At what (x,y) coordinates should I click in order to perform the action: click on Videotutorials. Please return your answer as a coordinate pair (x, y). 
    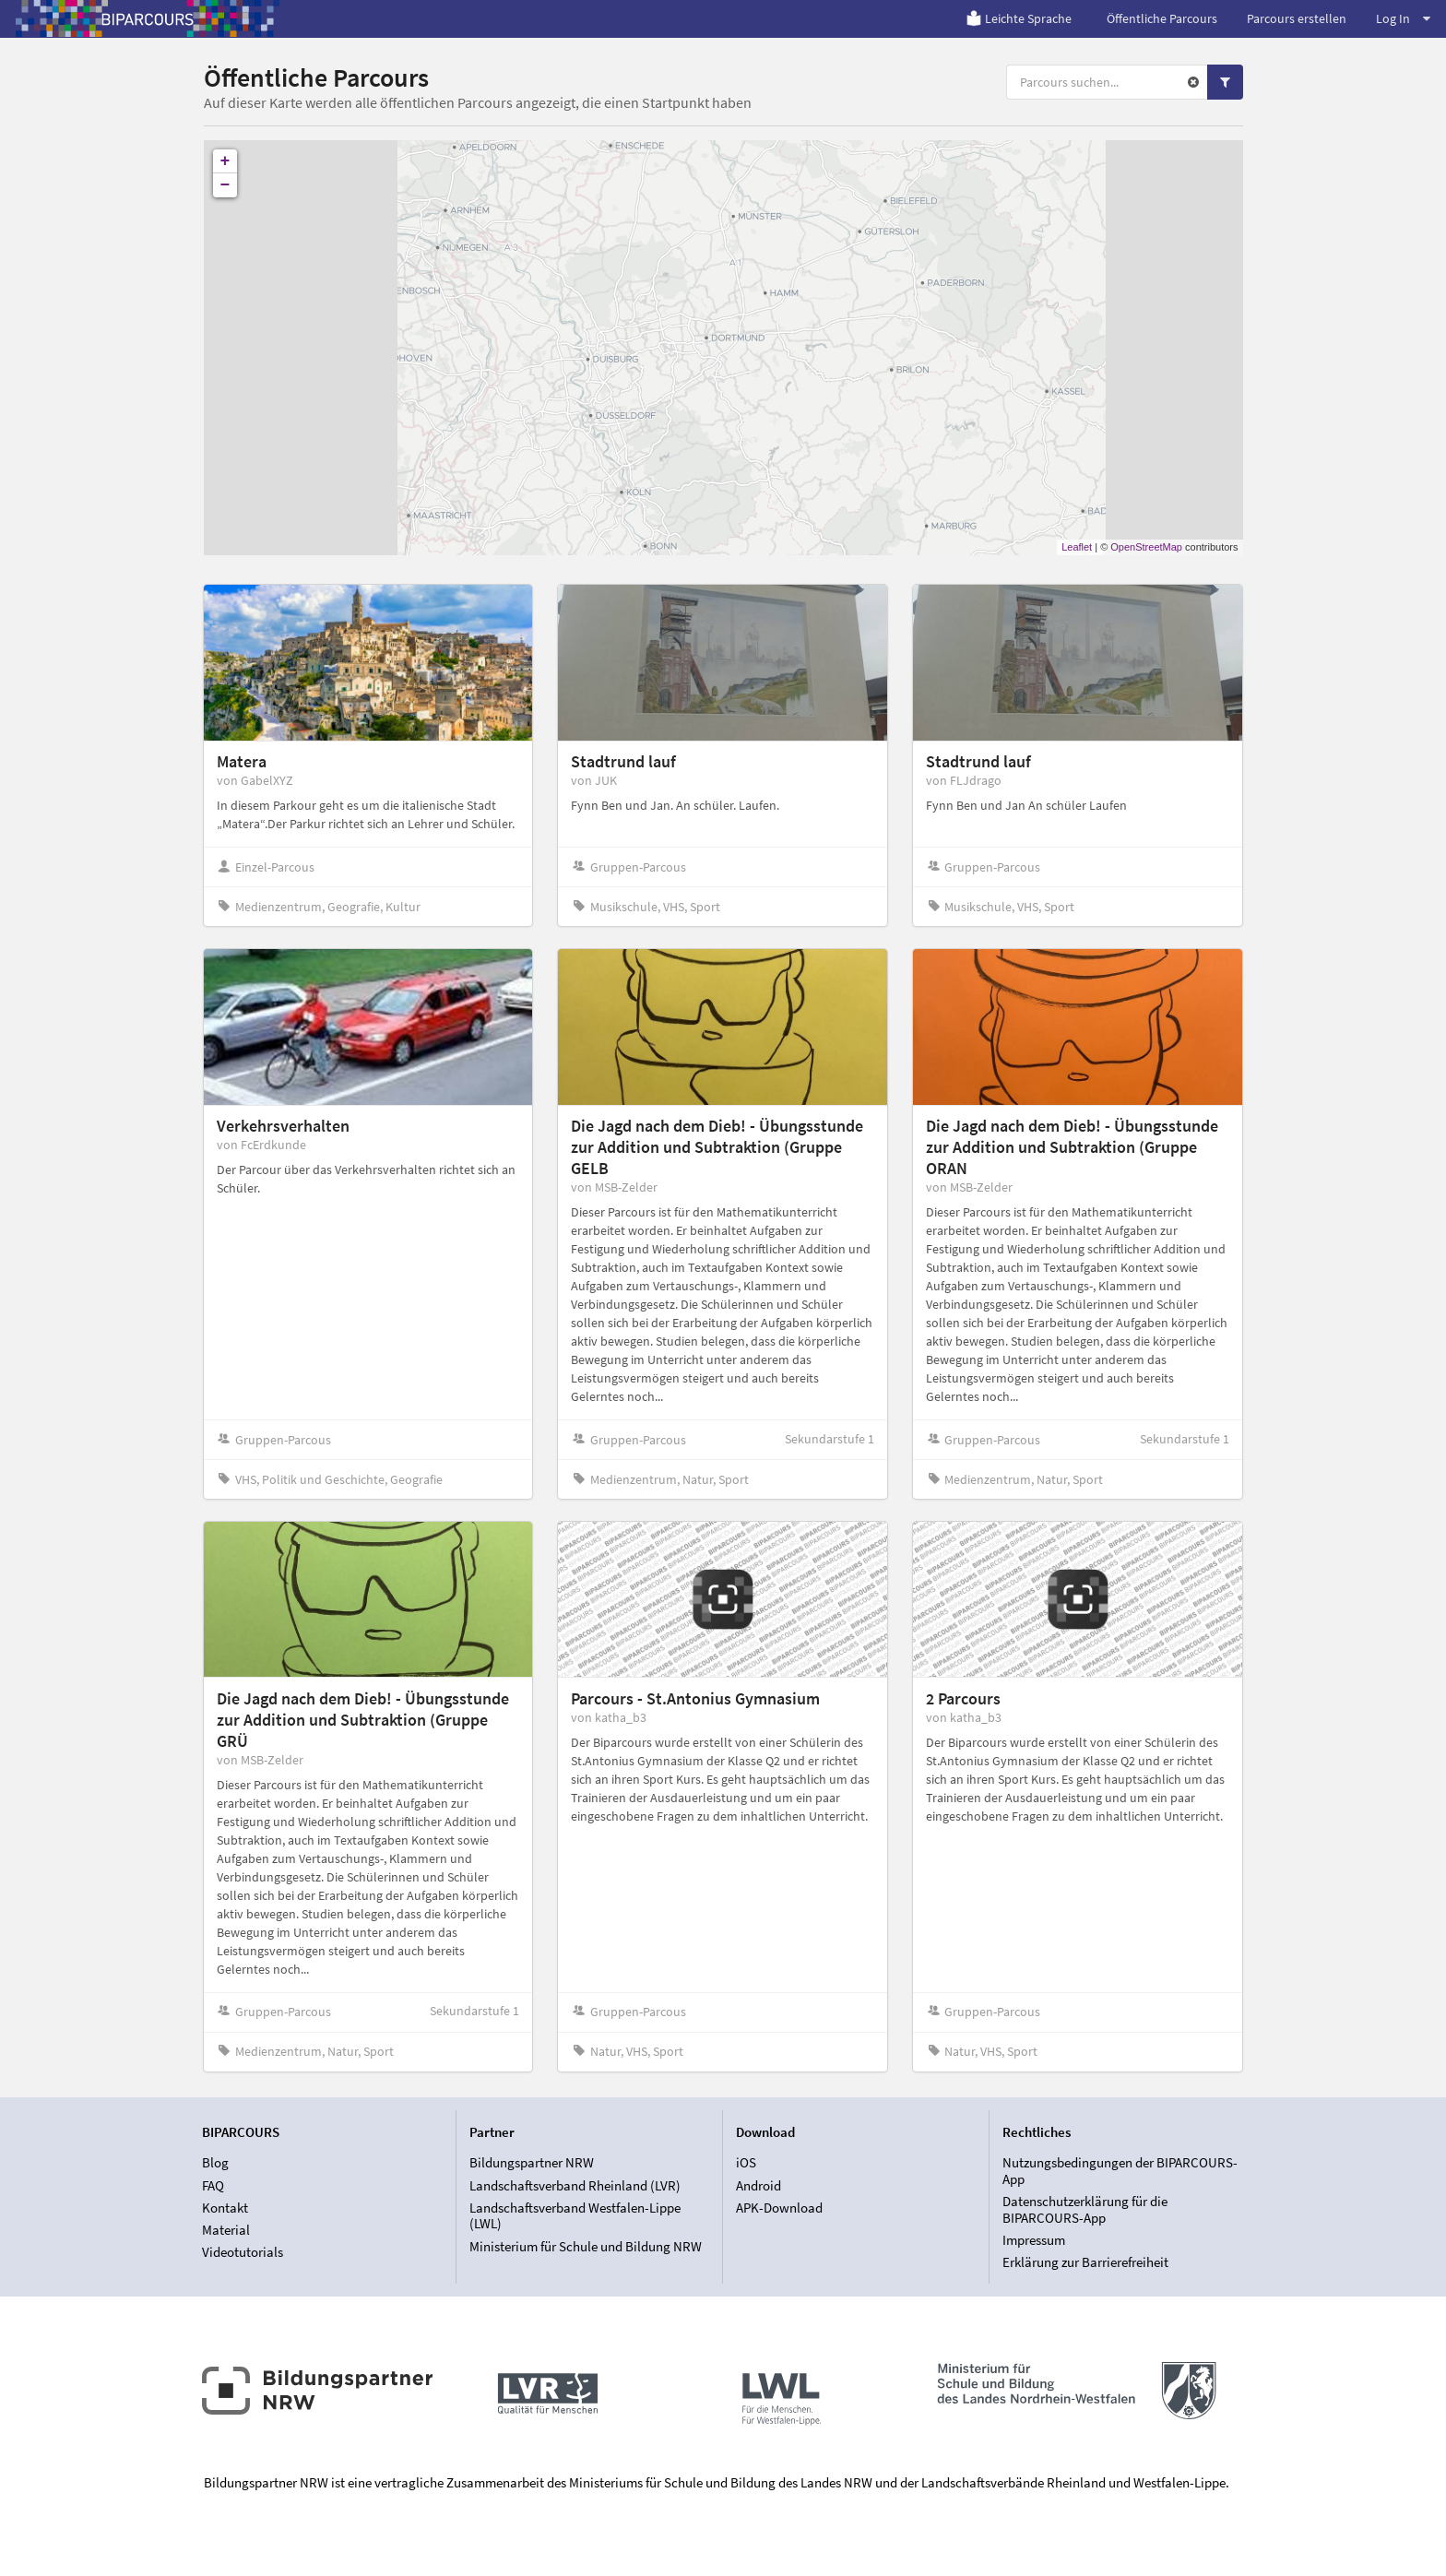
    Looking at the image, I should click on (242, 2252).